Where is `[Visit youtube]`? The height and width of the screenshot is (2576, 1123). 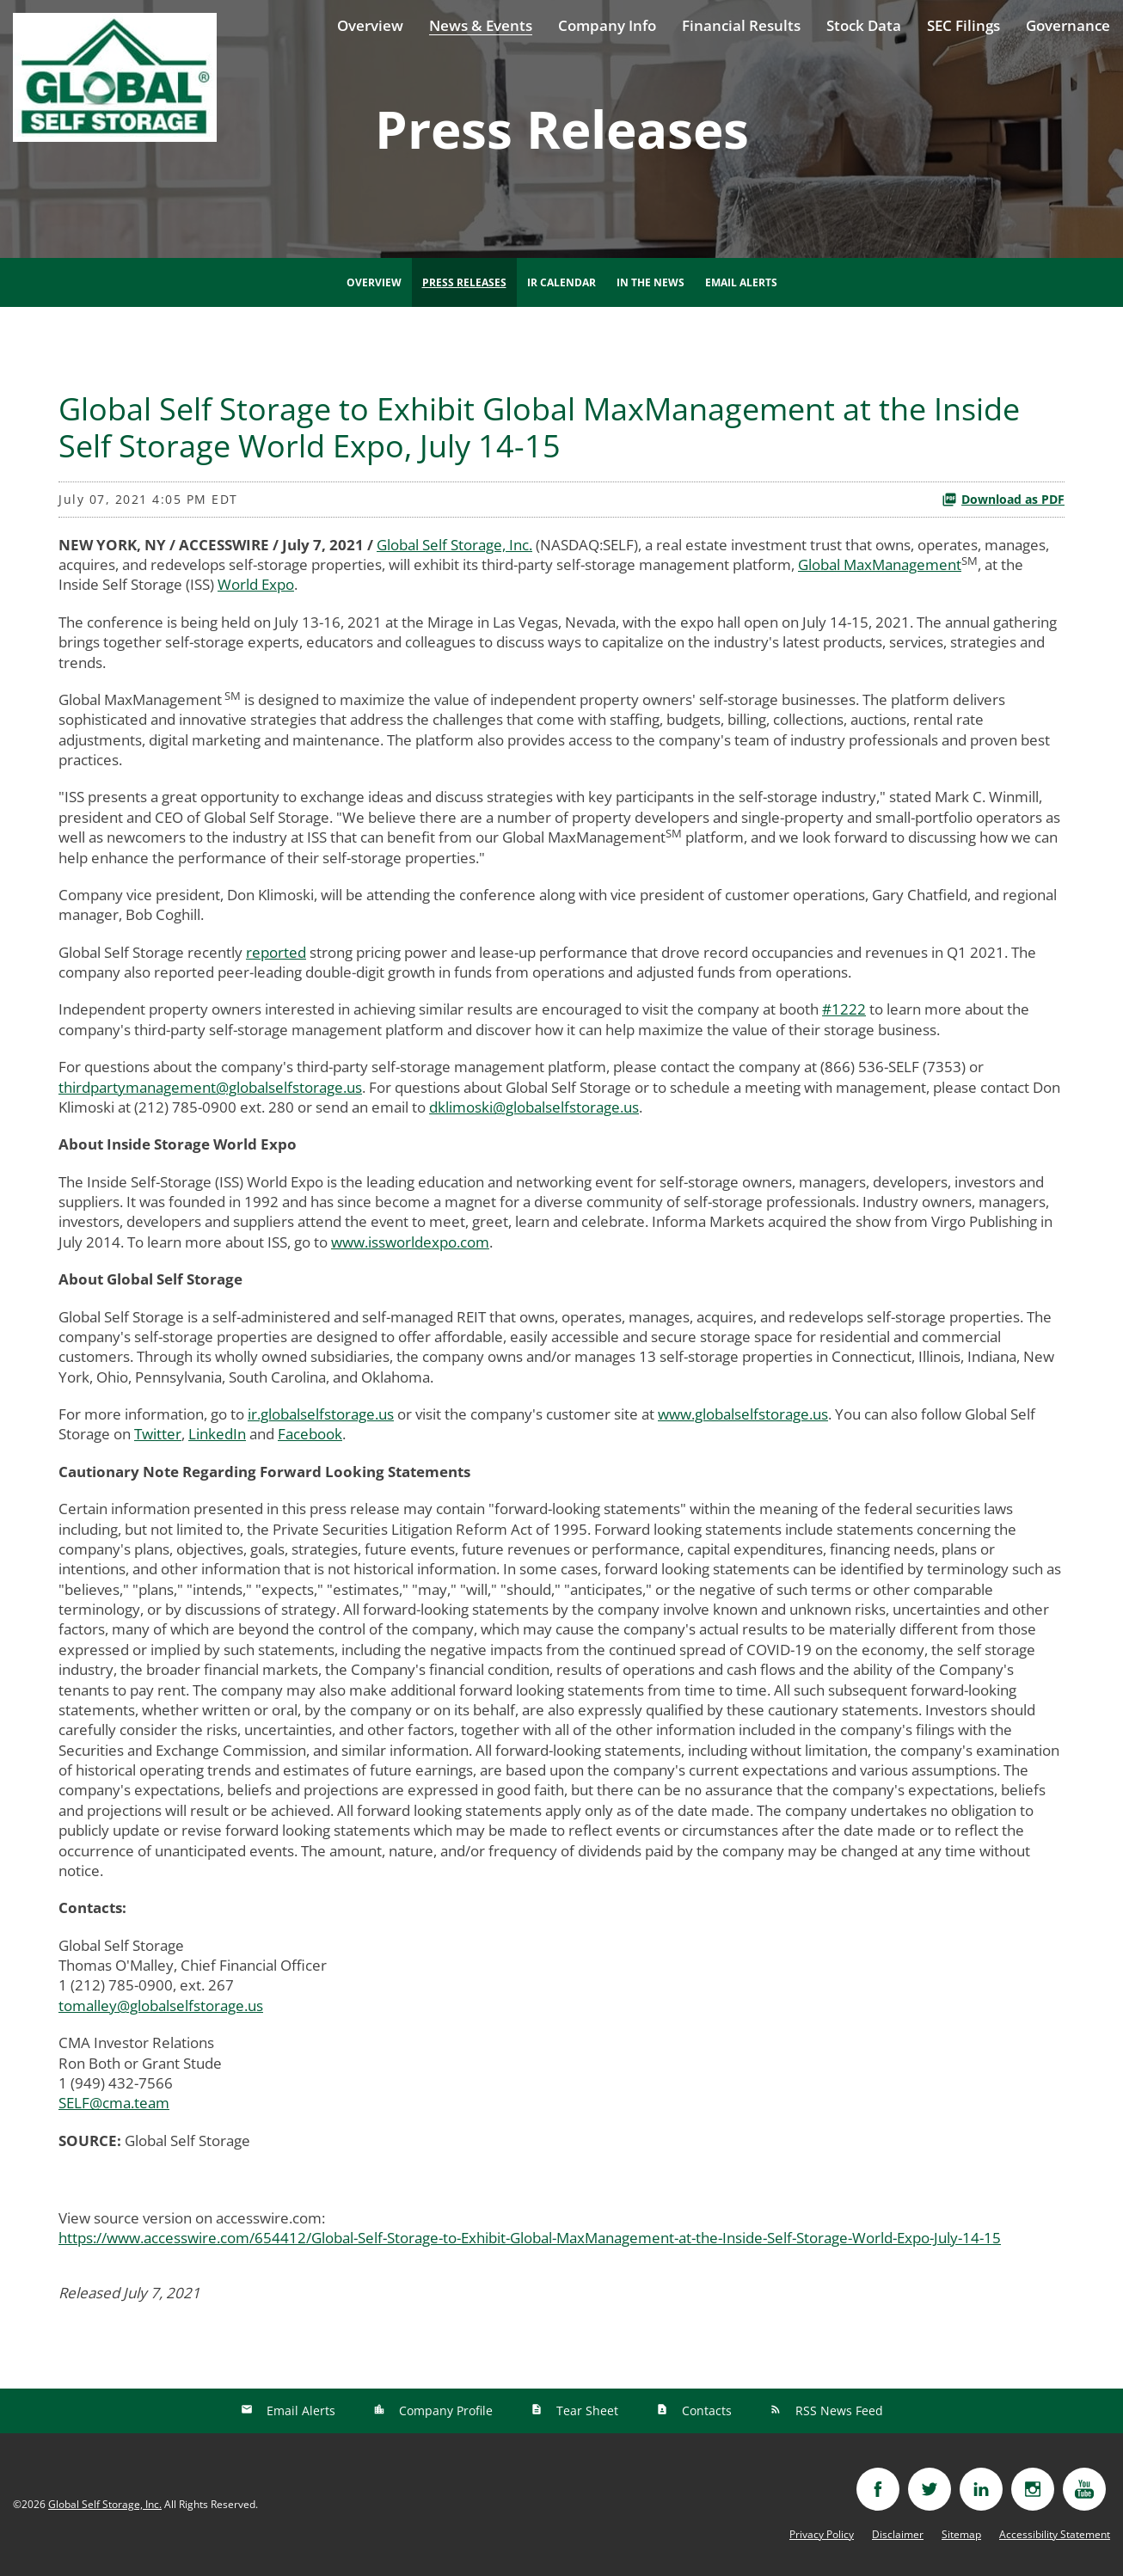
[Visit youtube] is located at coordinates (1084, 2489).